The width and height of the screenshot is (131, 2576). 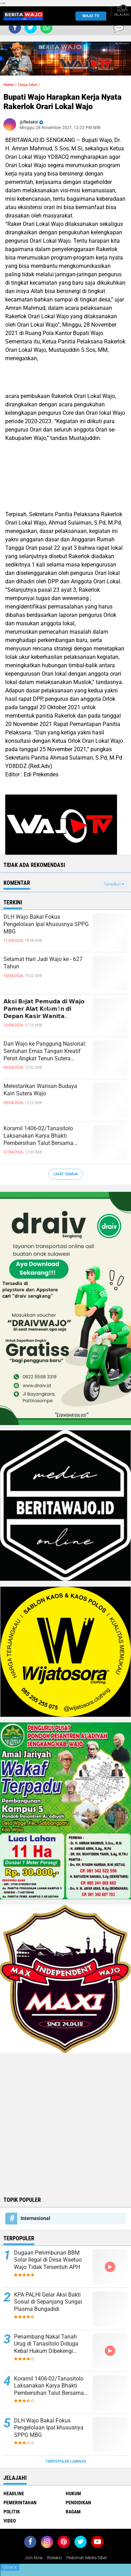 I want to click on 𝗔𝗸𝘀𝗶 𝗕e𝗷𝗮𝘁 𝗣𝗲𝗺𝘂𝗱𝗮 𝗱𝗶 𝗪𝗮𝗷𝗼 𝗣𝗮𝗺𝗲𝗿 𝗔𝗹𝗮𝘁 𝗞e𝗹a𝗺1𝗻 𝗱𝗶 𝗗𝗲𝗽𝗮𝗻 𝗞𝗮𝘀𝗶𝗿 𝗪𝗮𝗻𝗶𝘁𝗮 𝗧𝗲𝗿𝗲𝗸𝗮𝗺 𝗖𝗖𝗧𝗩, so click(x=44, y=1009).